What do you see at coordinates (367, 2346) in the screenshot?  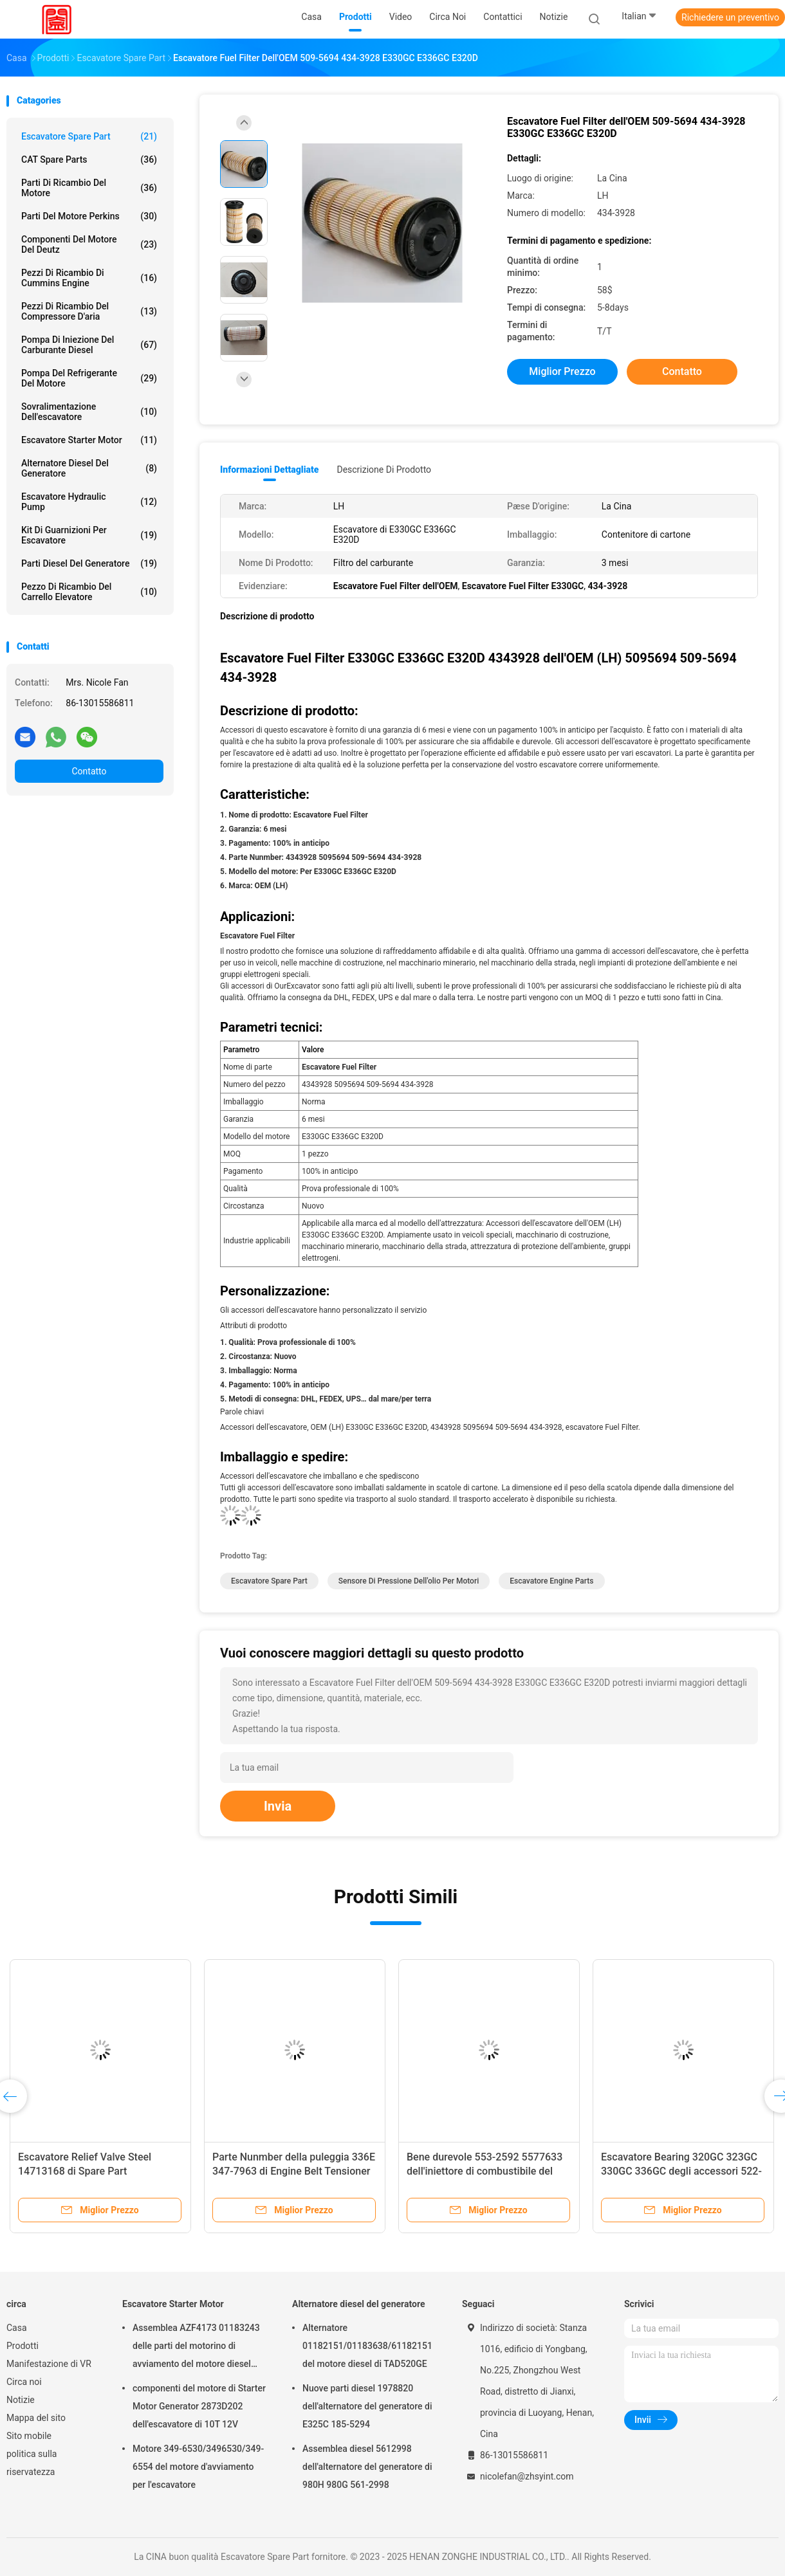 I see `Alternatore 01182151/01183638/61182151 del motore diesel di TAD520GE` at bounding box center [367, 2346].